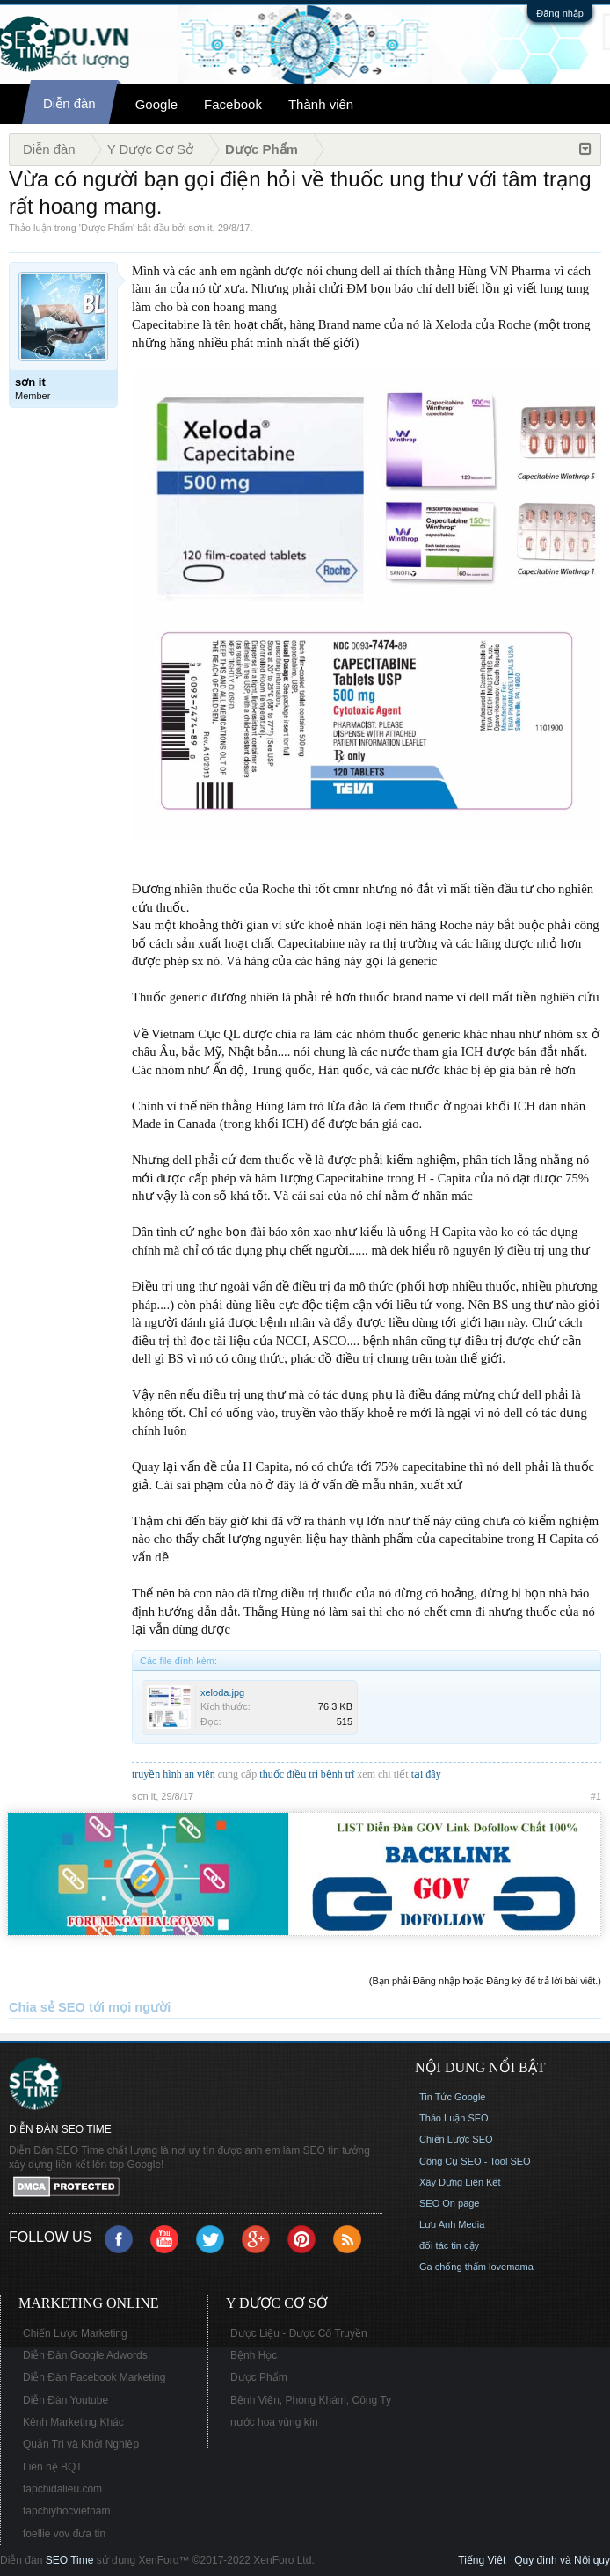 The height and width of the screenshot is (2576, 610). What do you see at coordinates (81, 2444) in the screenshot?
I see `Quản Trị và Khởi Nghiệp` at bounding box center [81, 2444].